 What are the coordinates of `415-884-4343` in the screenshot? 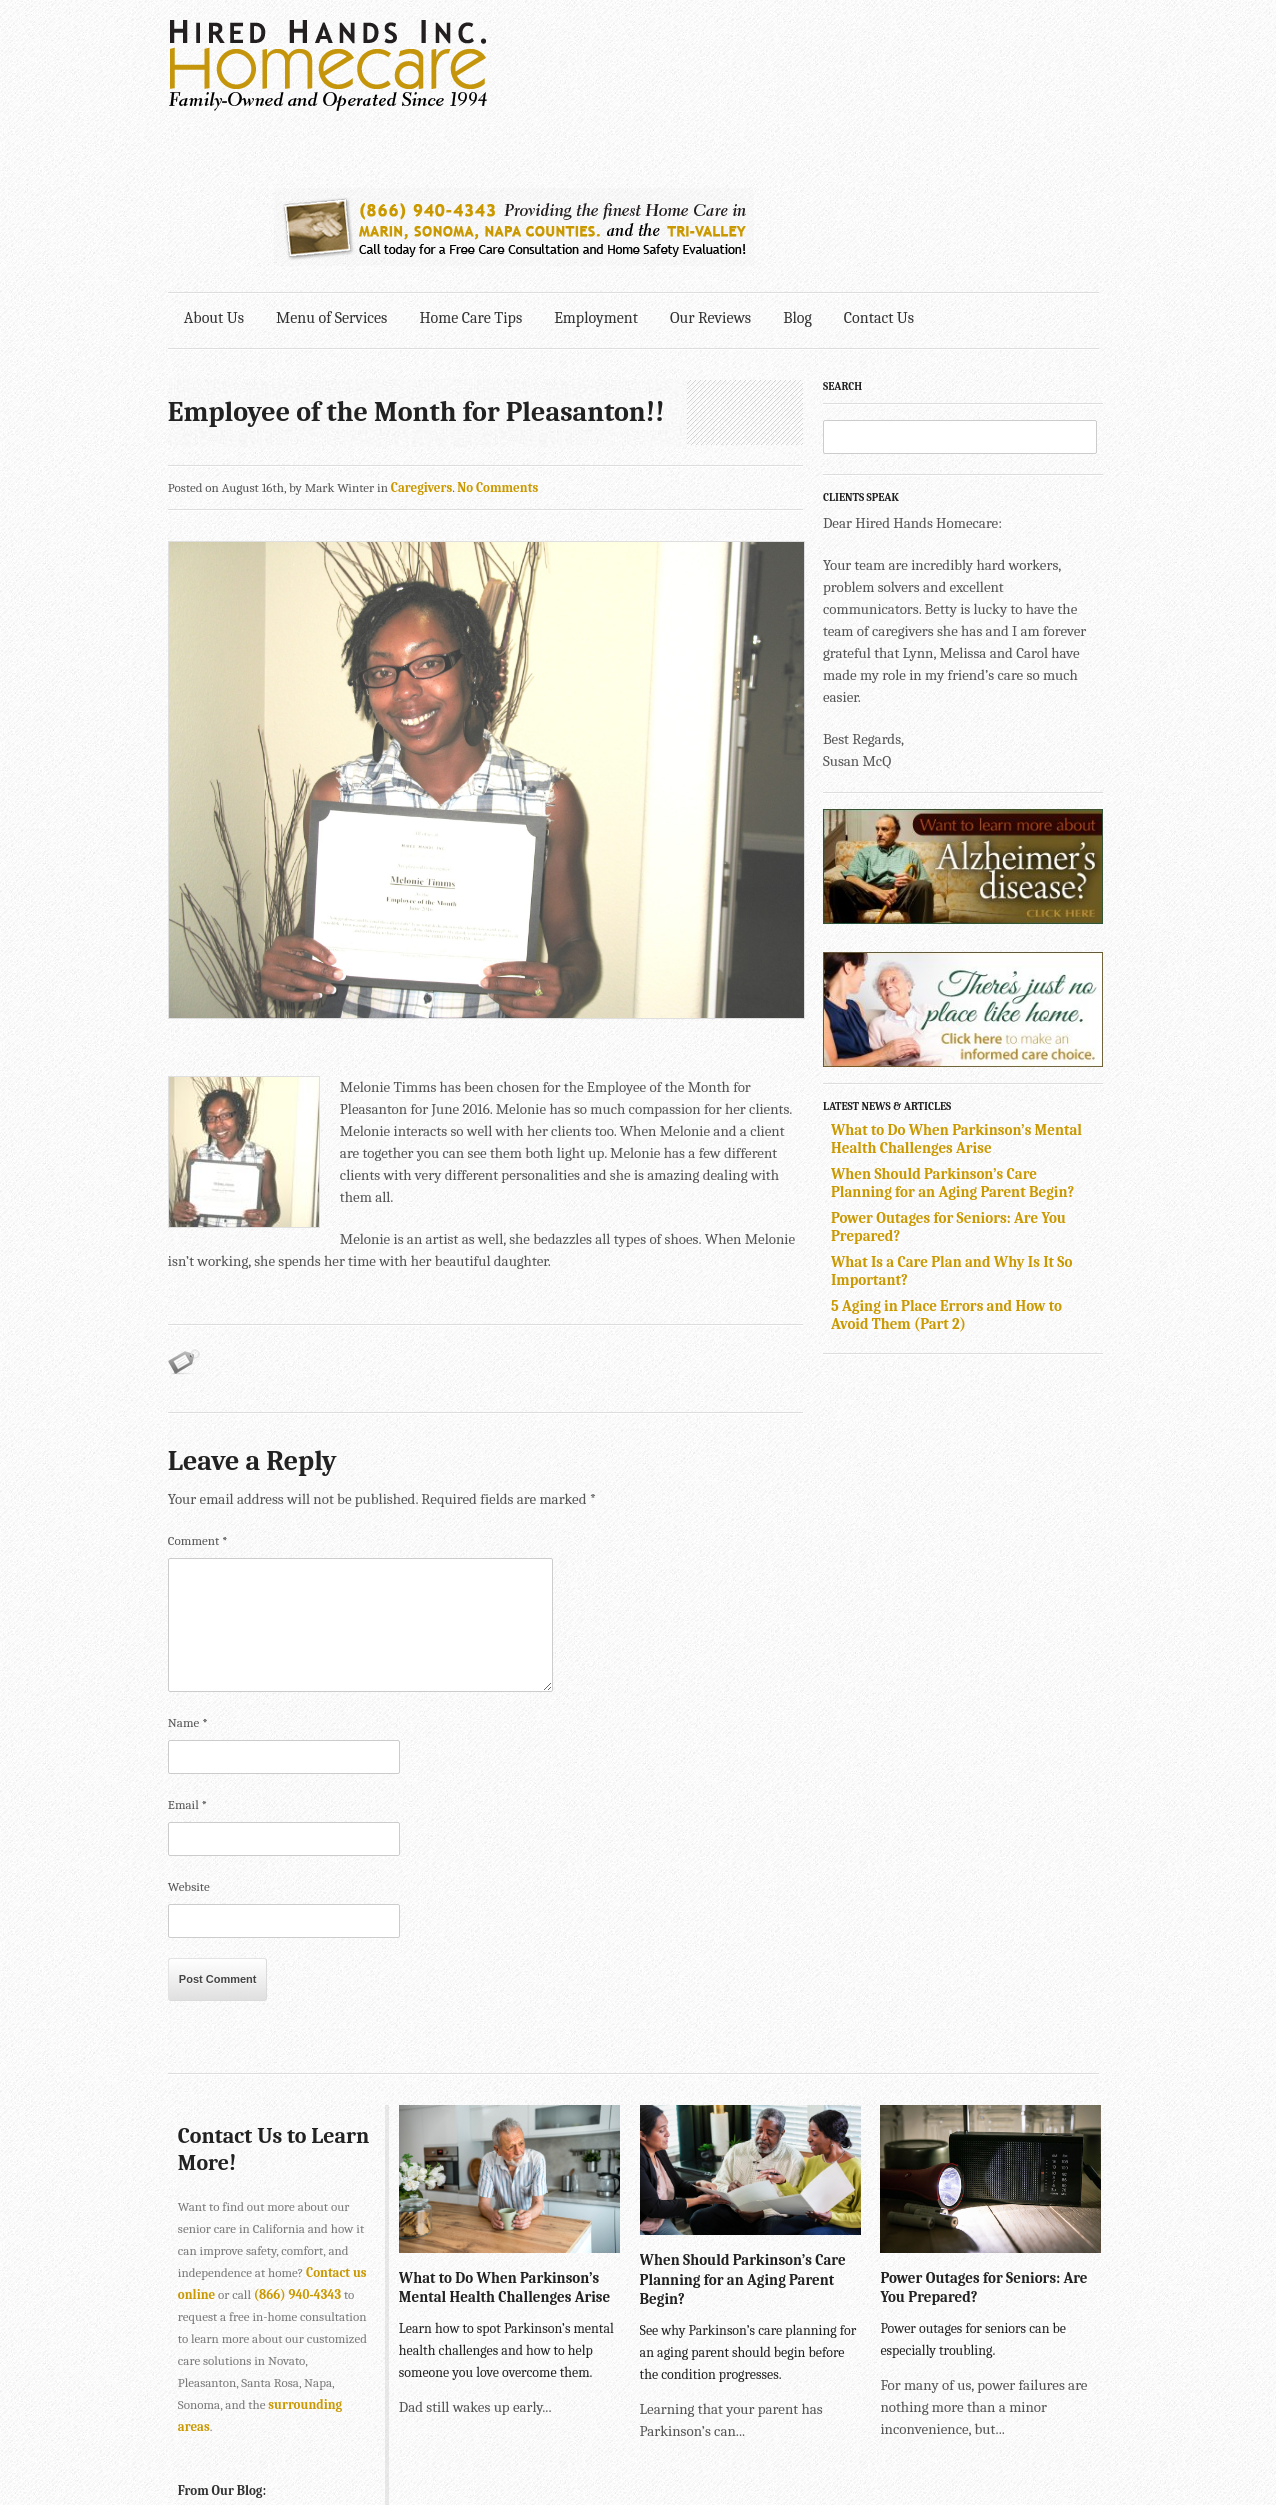 It's located at (523, 2409).